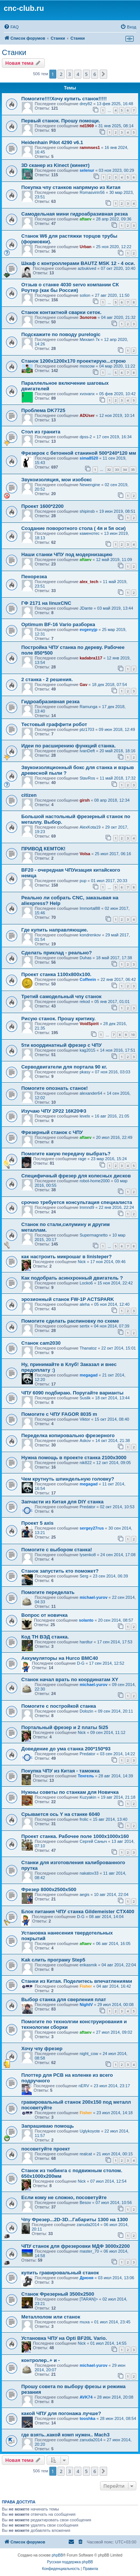 Image resolution: width=140 pixels, height=2576 pixels. I want to click on Uglykoyote, so click(90, 2131).